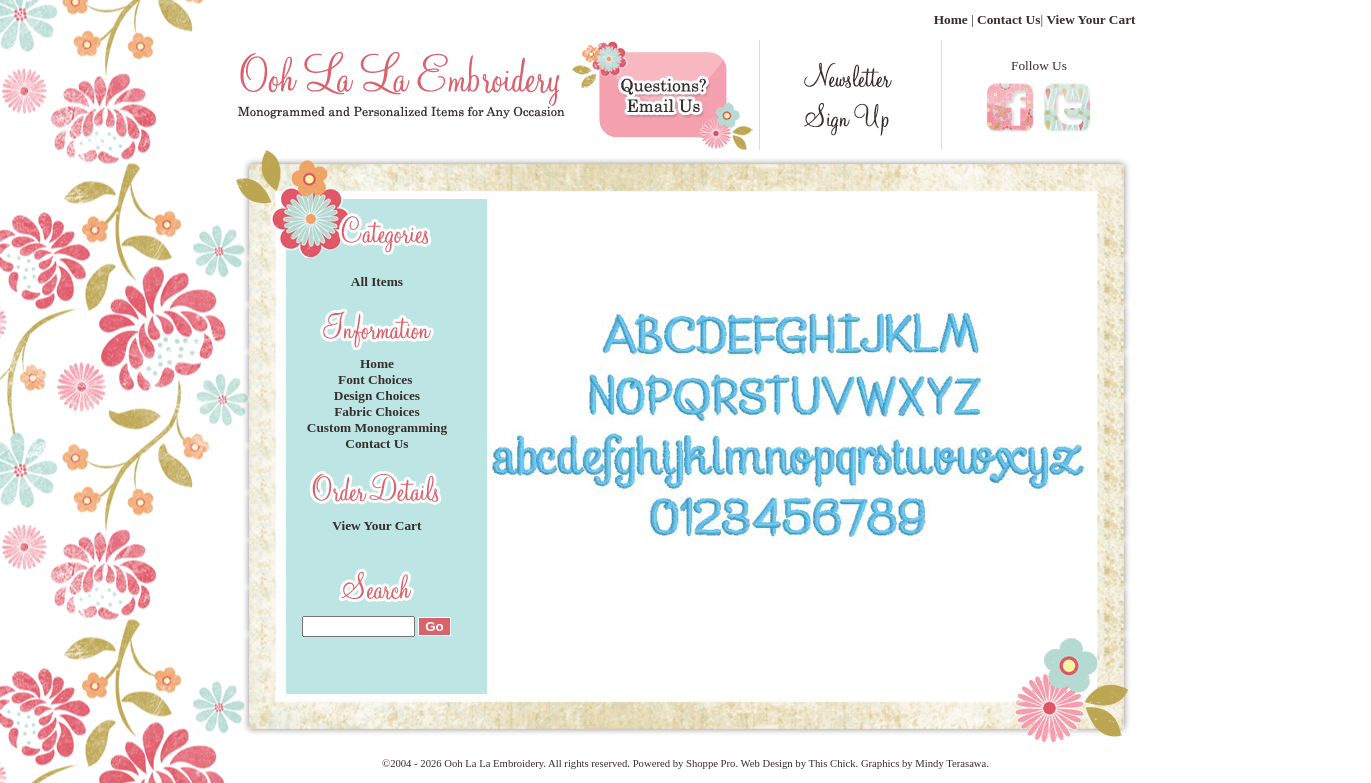 The image size is (1371, 783). What do you see at coordinates (377, 379) in the screenshot?
I see `Font Choices` at bounding box center [377, 379].